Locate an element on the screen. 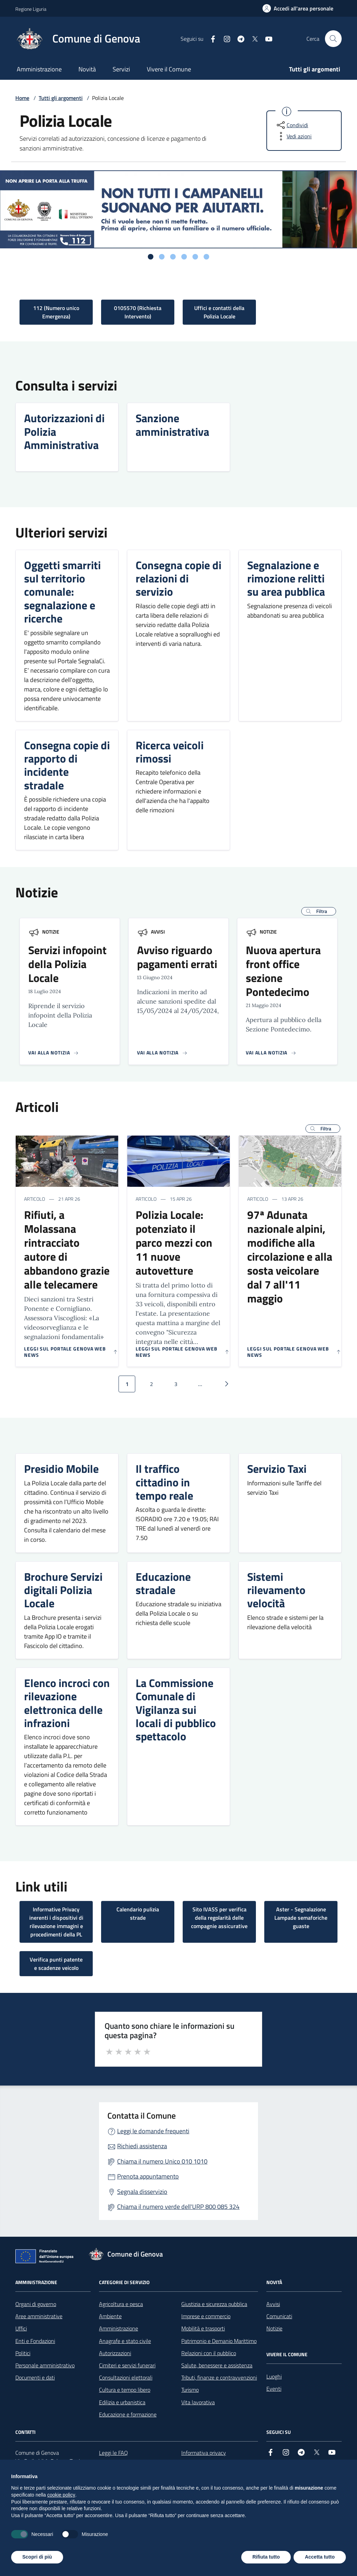  Accetta tutto [button] is located at coordinates (320, 2557).